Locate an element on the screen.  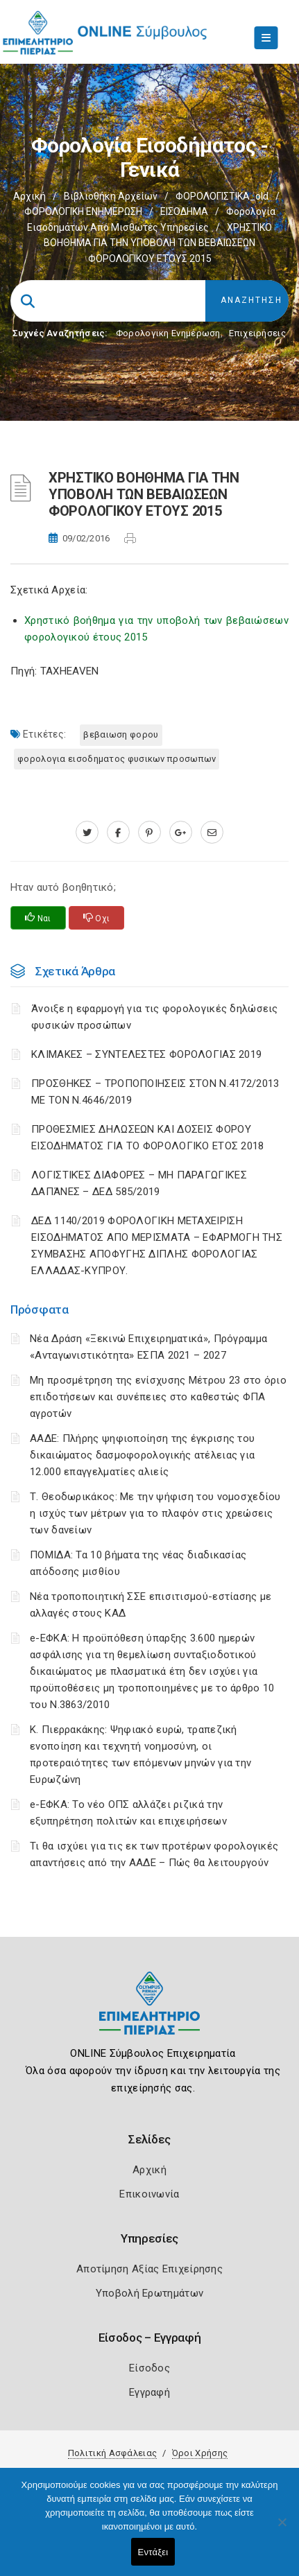
Επικοινωνία is located at coordinates (149, 2194).